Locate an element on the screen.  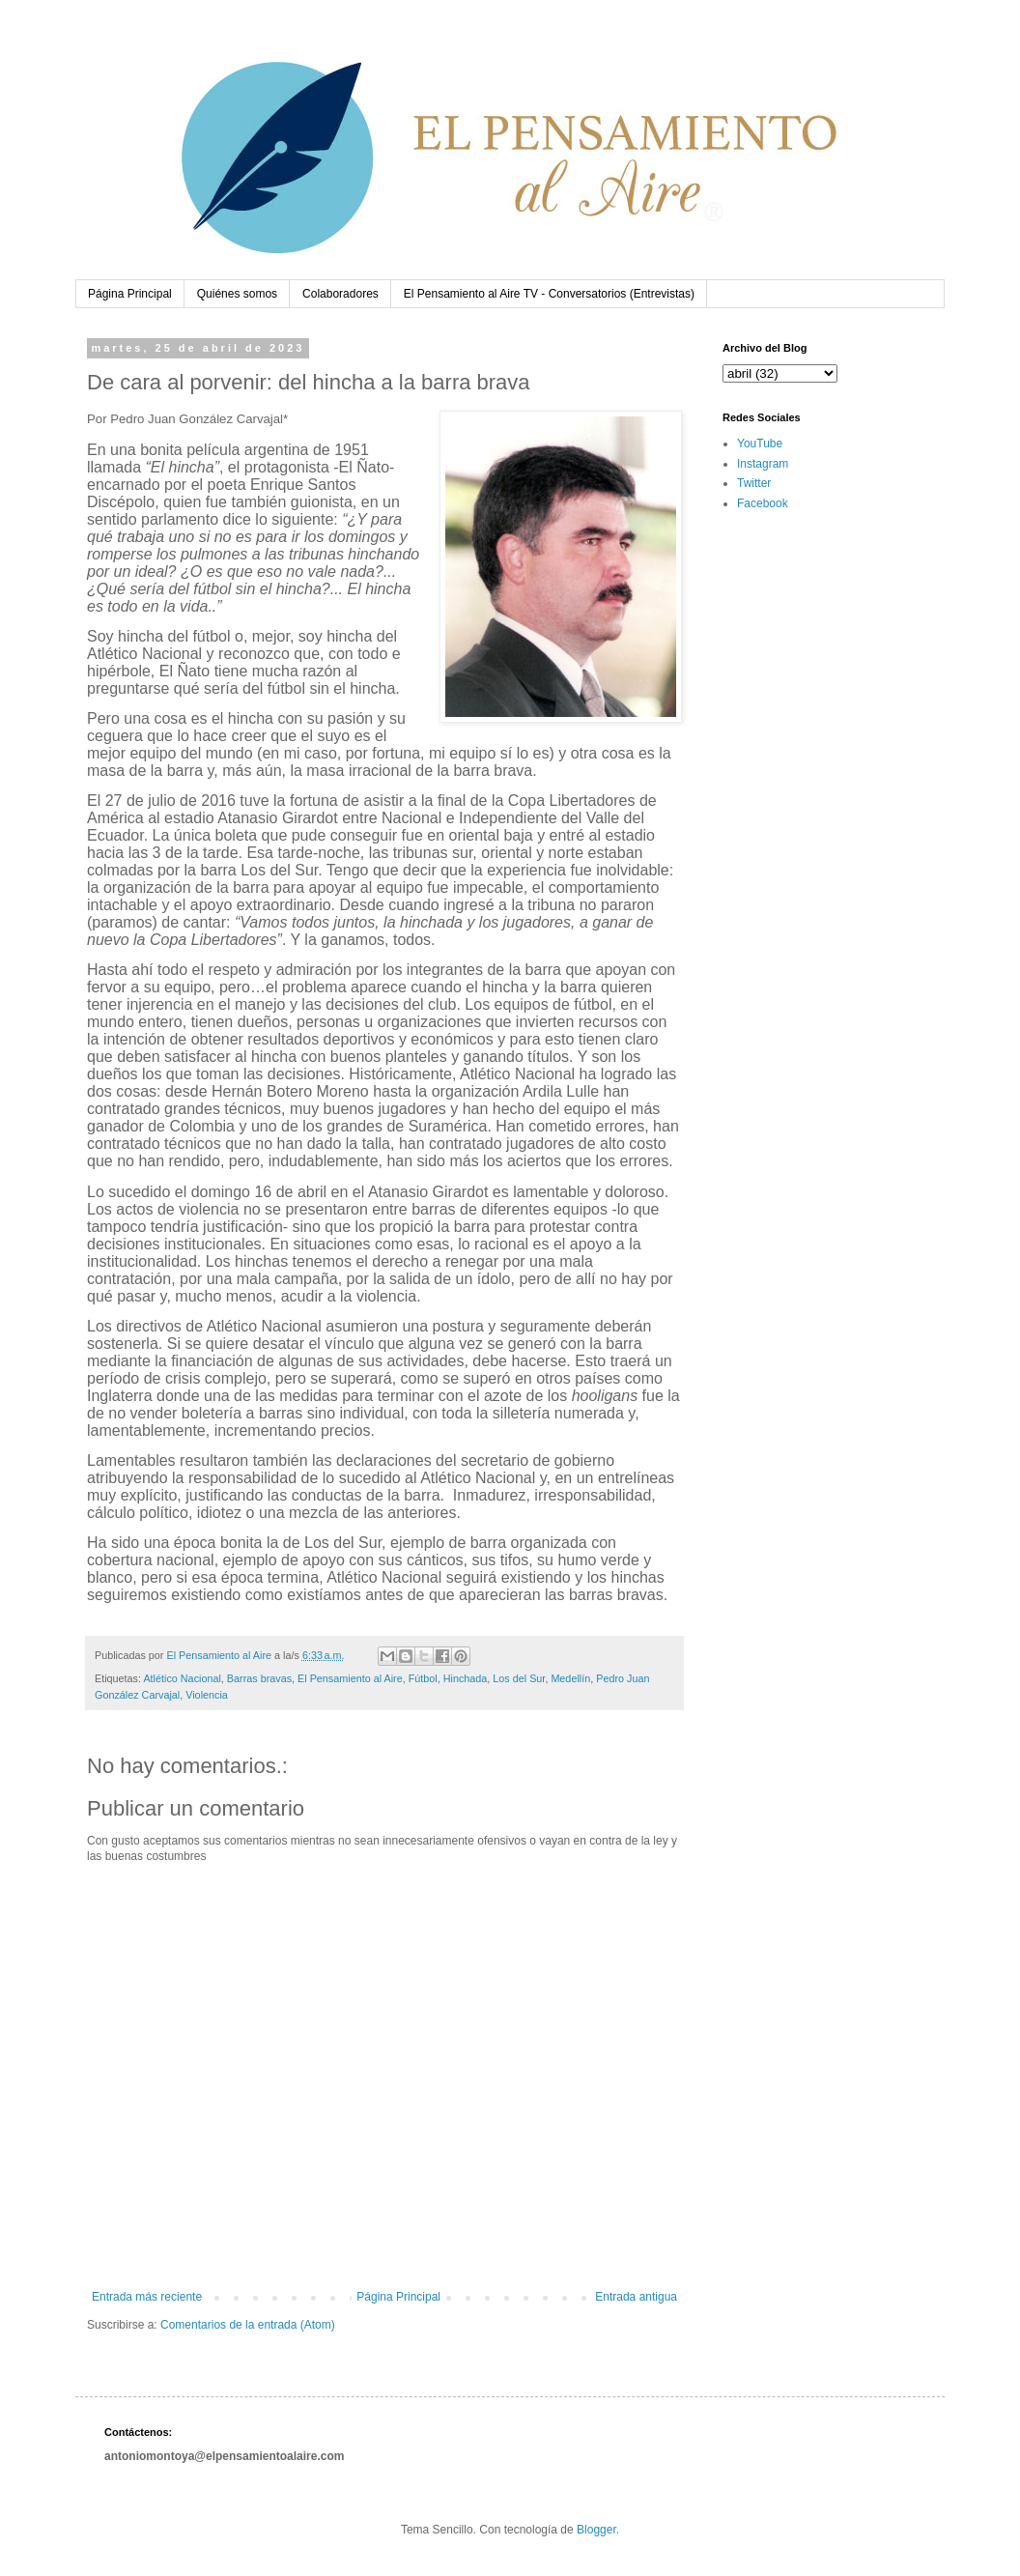
Atlético Nacional is located at coordinates (181, 1678).